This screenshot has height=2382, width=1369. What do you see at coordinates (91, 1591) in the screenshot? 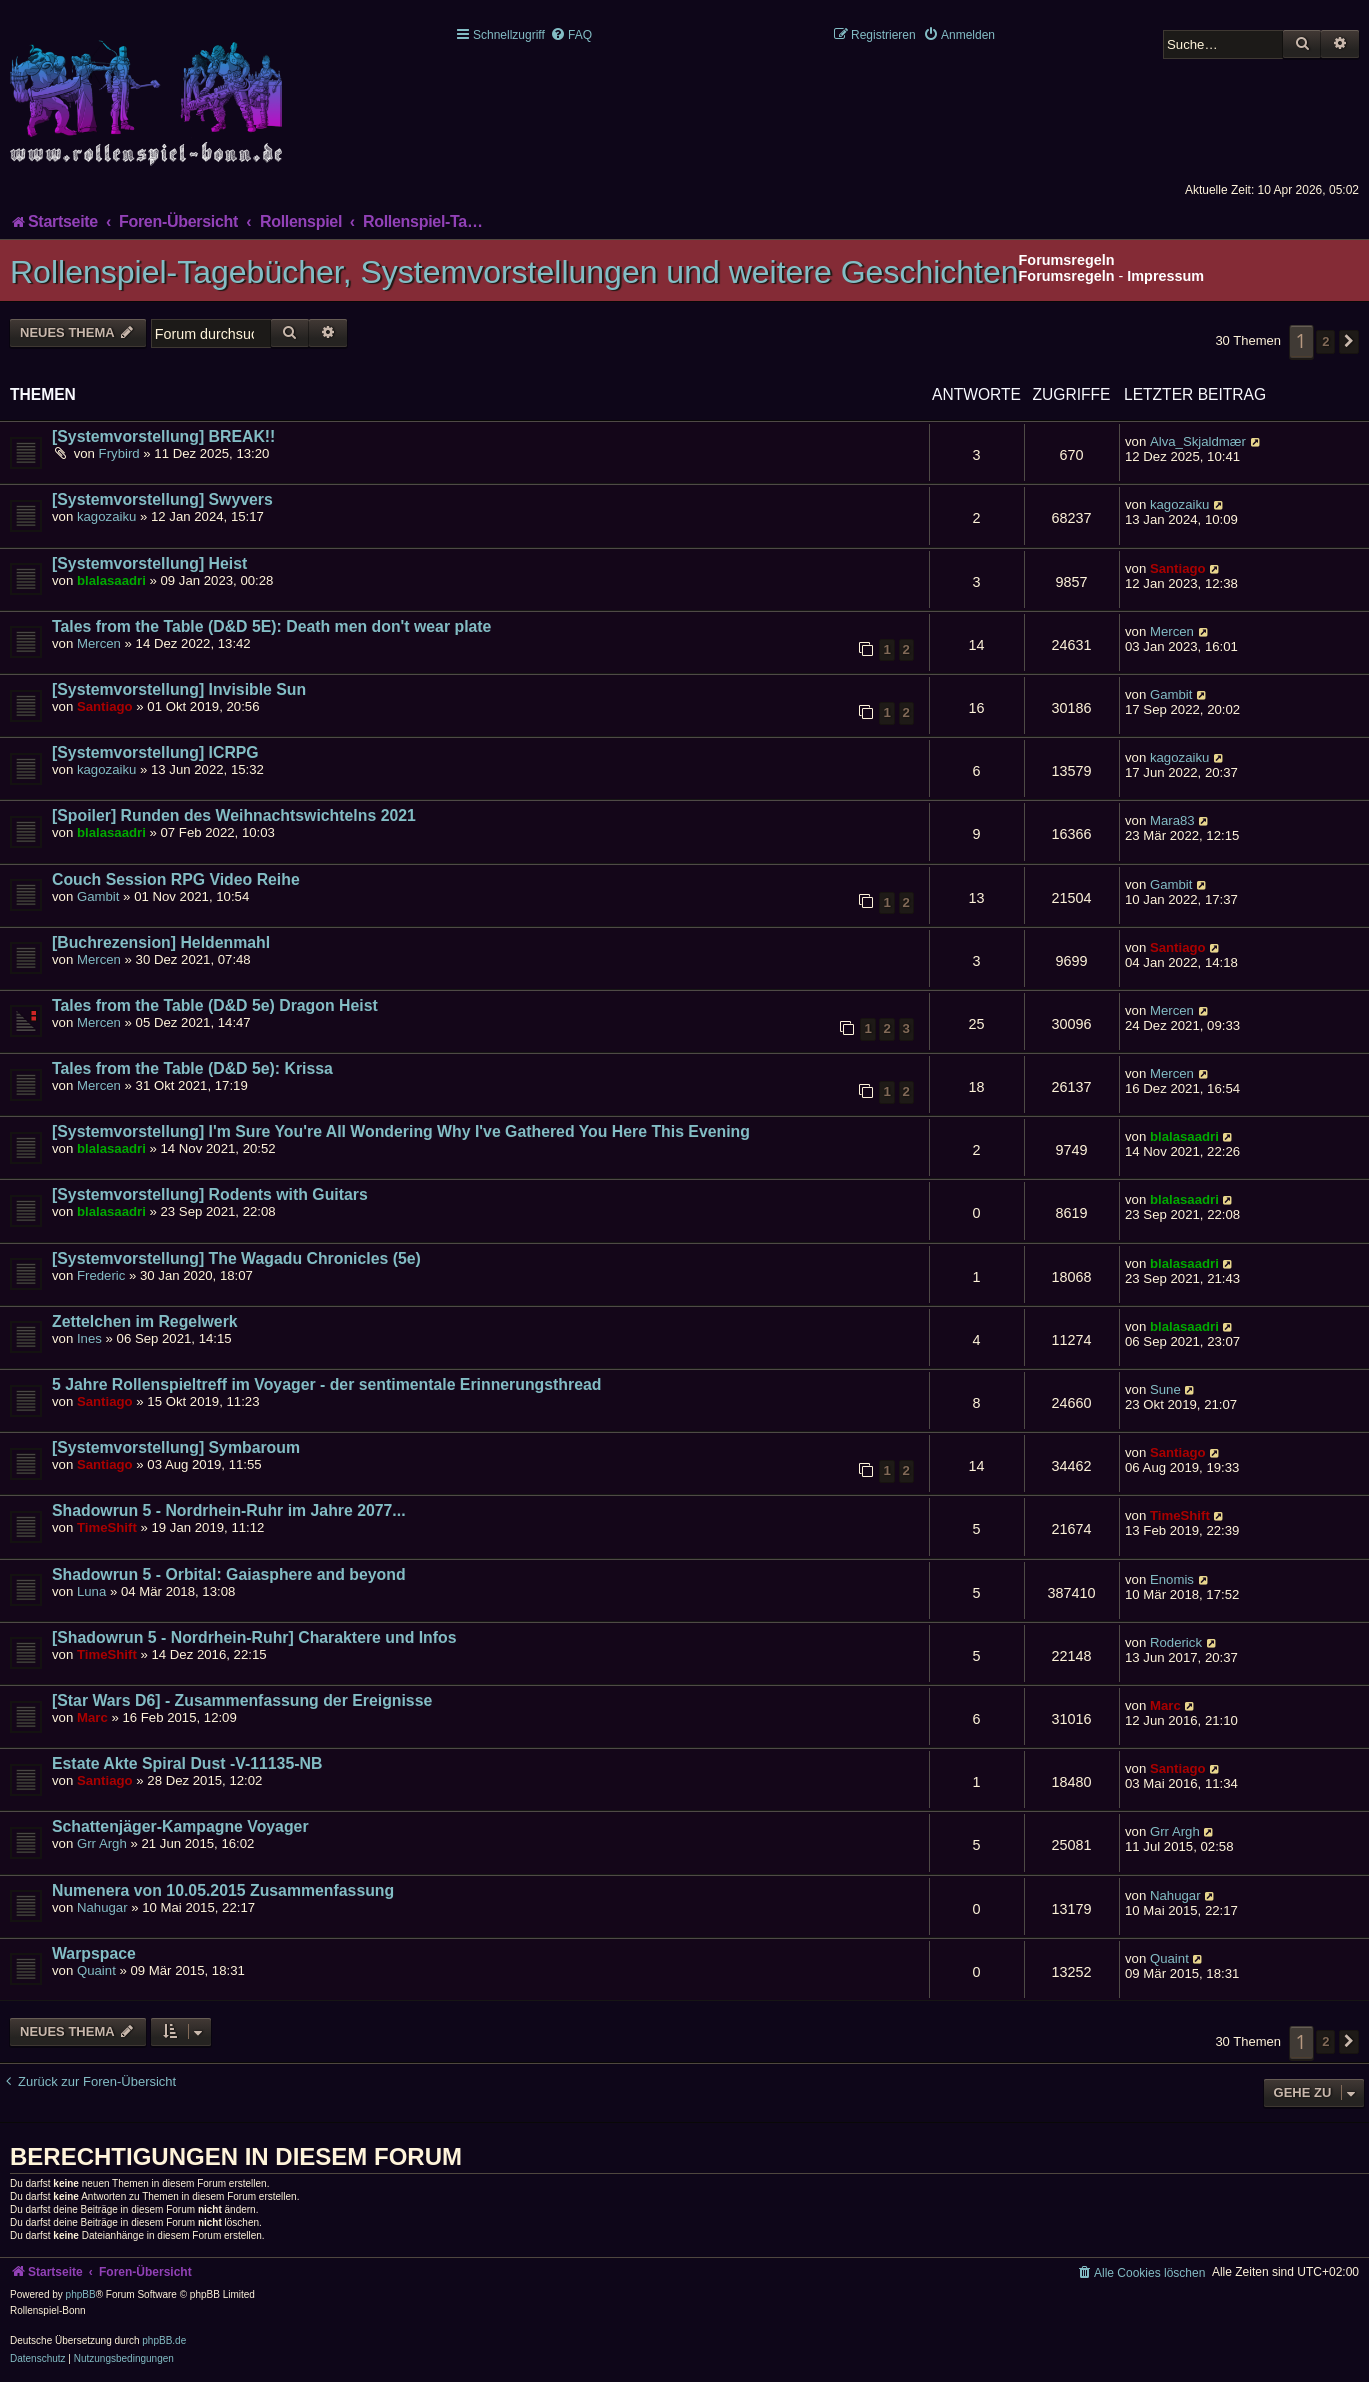
I see `Luna` at bounding box center [91, 1591].